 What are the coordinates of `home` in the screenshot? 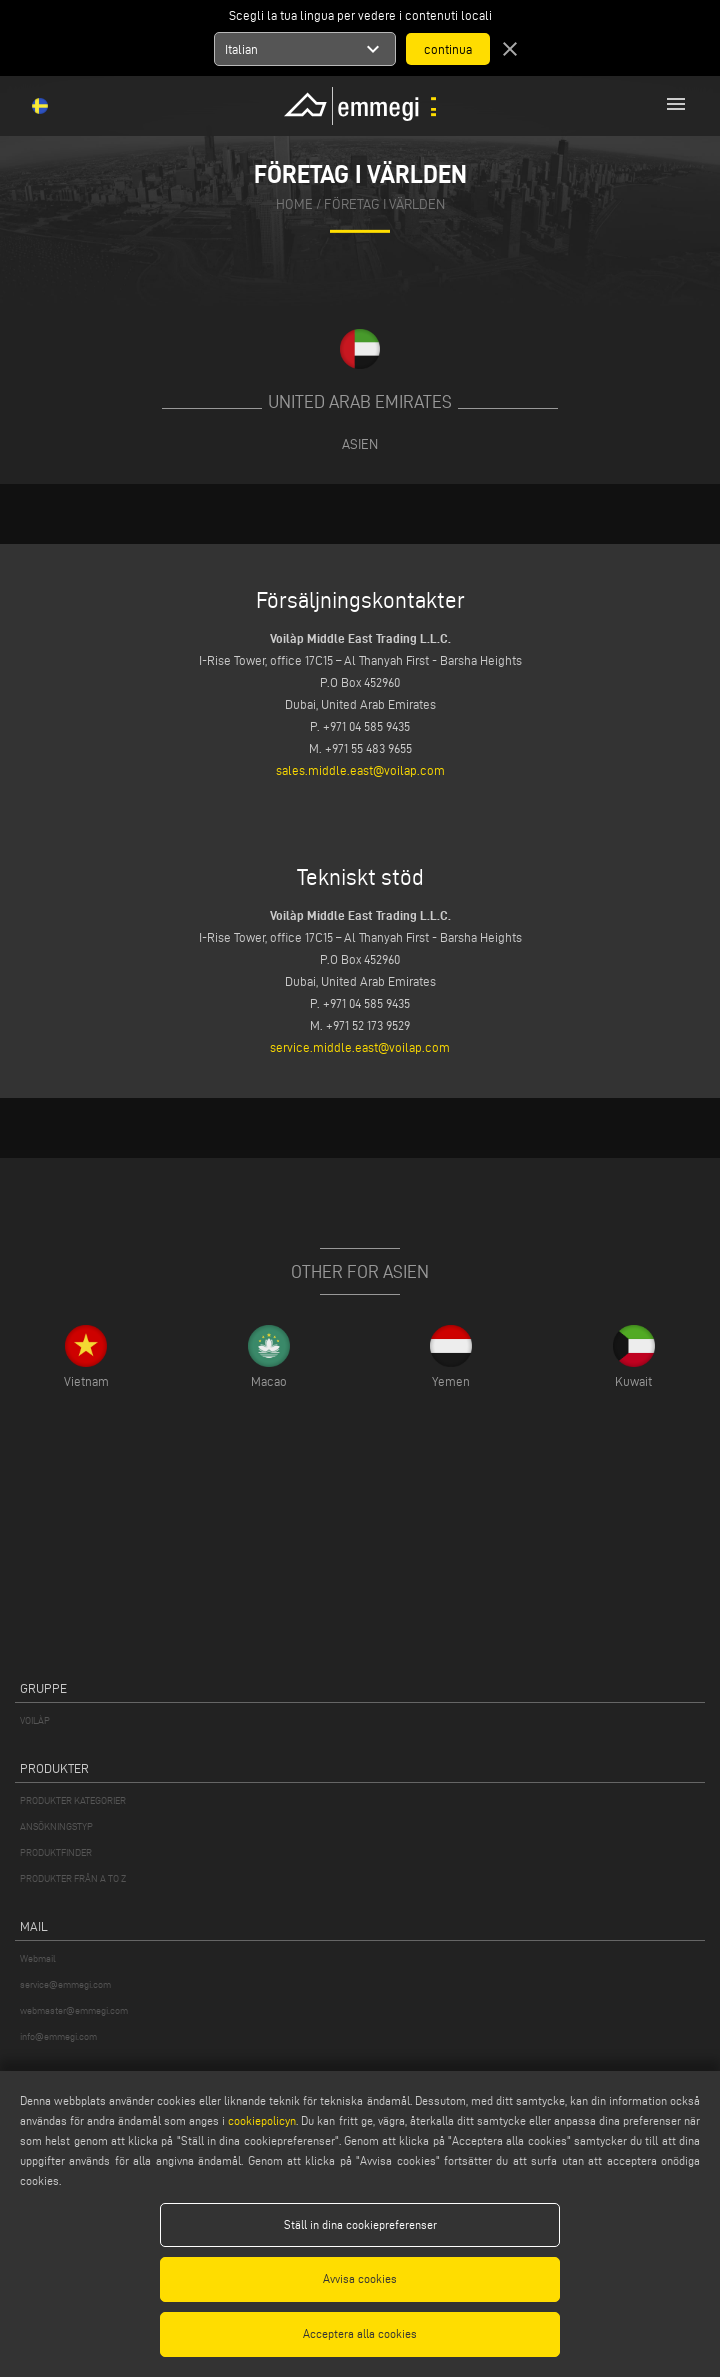 It's located at (294, 204).